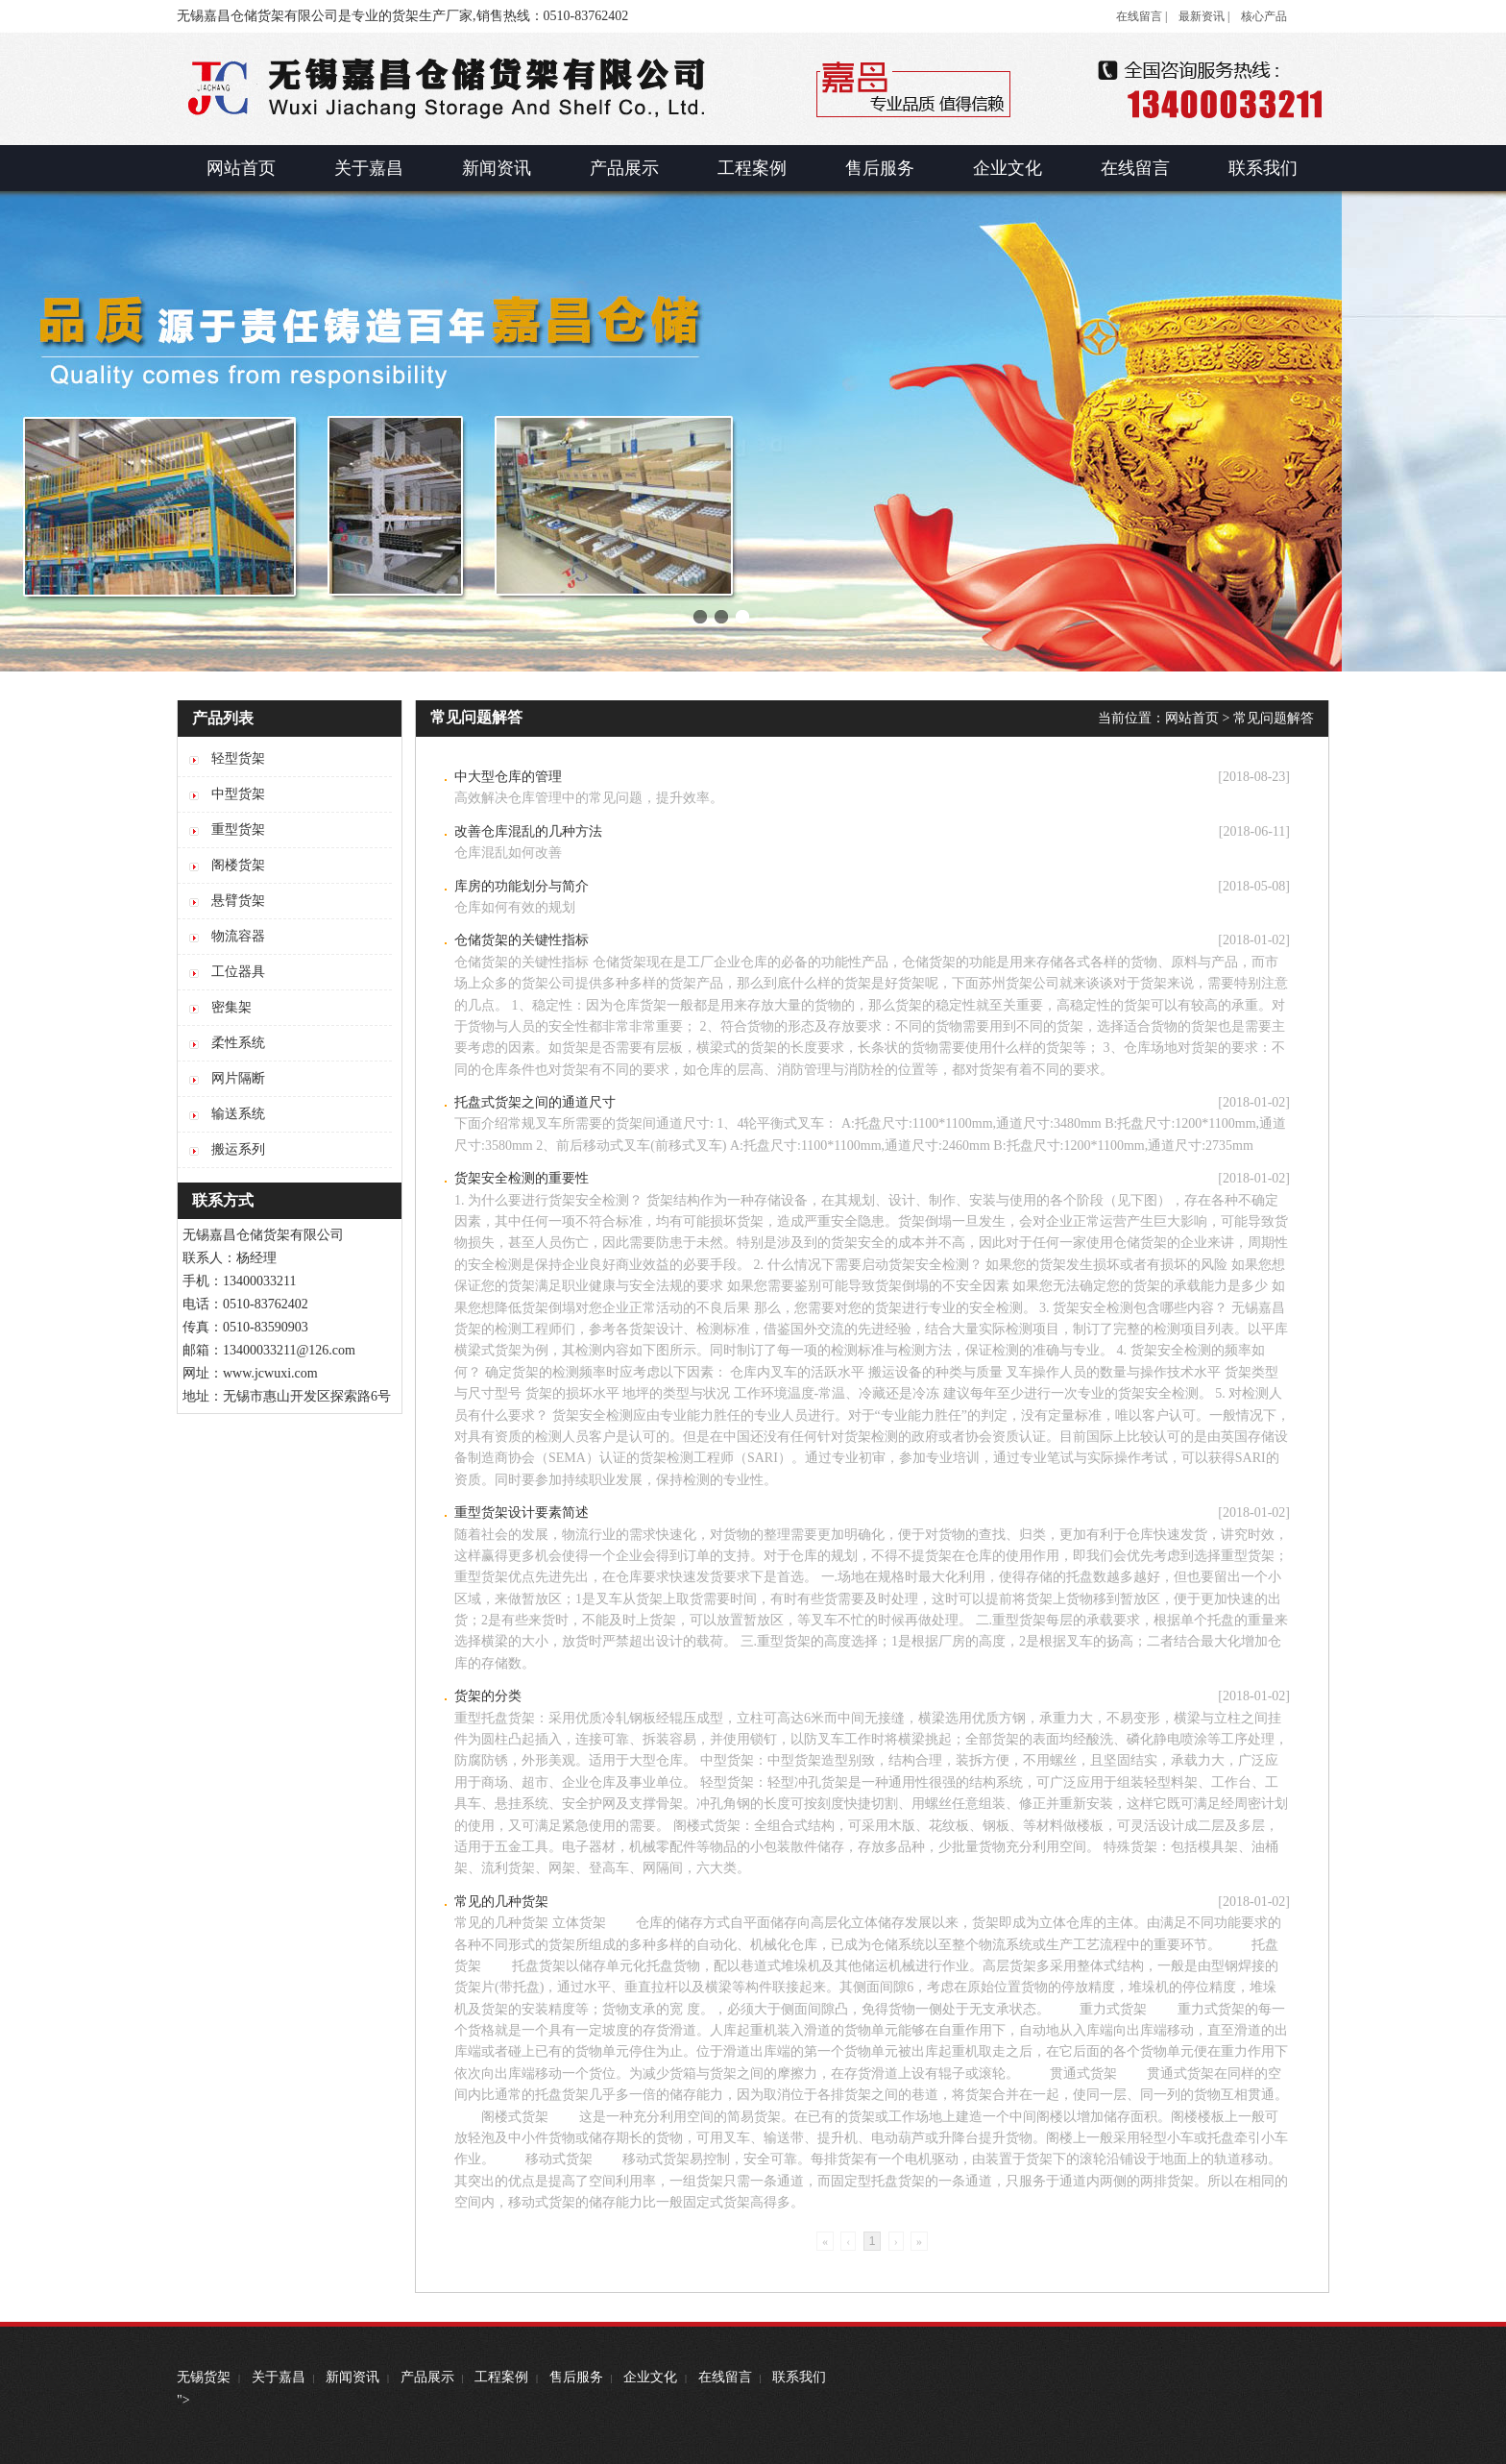  What do you see at coordinates (508, 776) in the screenshot?
I see `中大型仓库的管理` at bounding box center [508, 776].